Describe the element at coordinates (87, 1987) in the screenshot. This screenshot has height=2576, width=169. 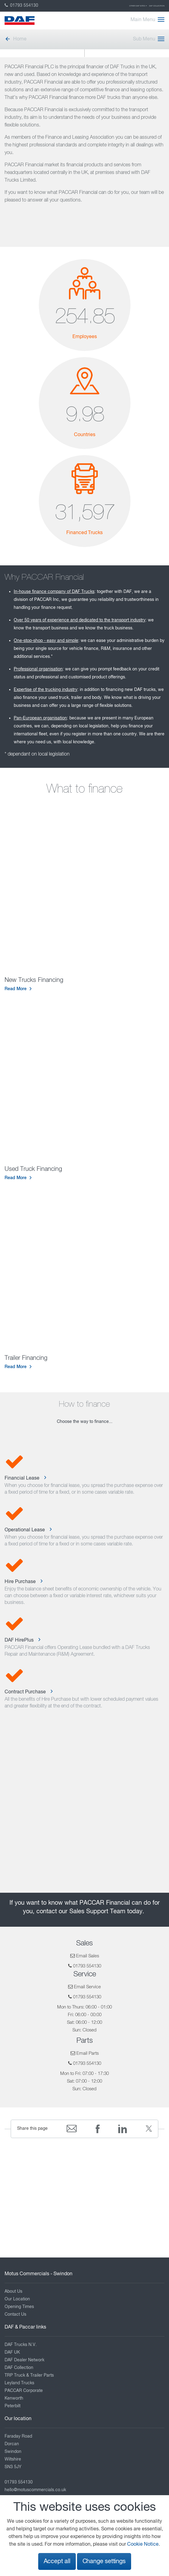
I see `Email Service` at that location.